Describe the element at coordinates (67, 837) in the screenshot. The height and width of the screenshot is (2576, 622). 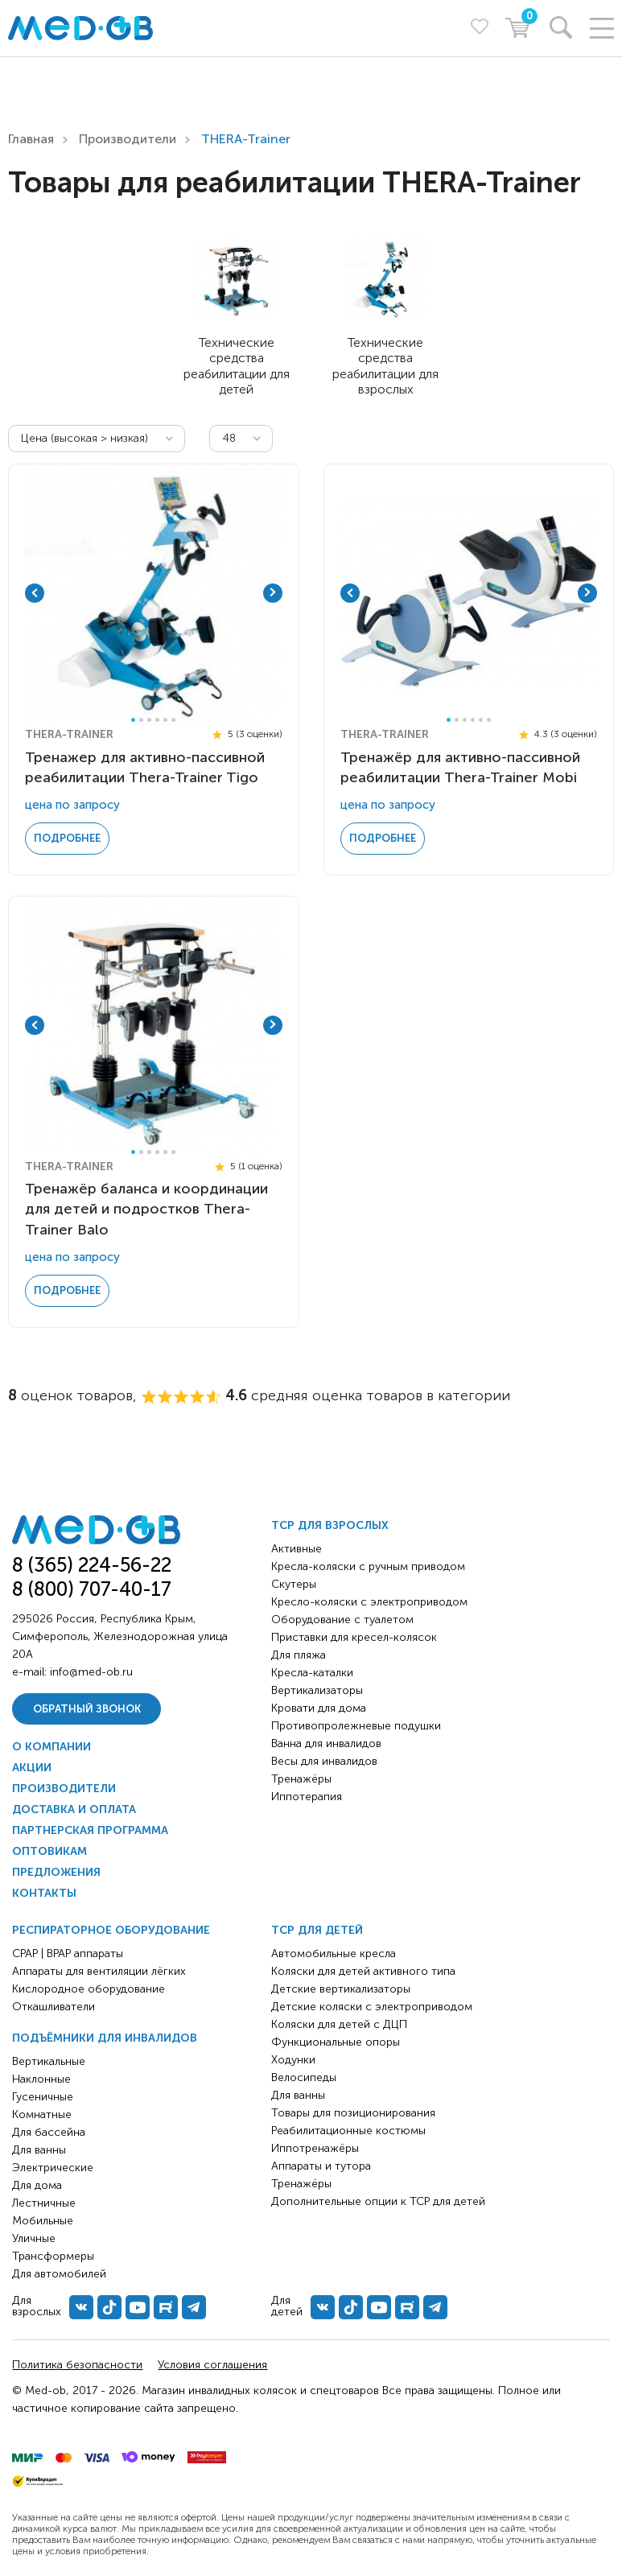
I see `Подробнее` at that location.